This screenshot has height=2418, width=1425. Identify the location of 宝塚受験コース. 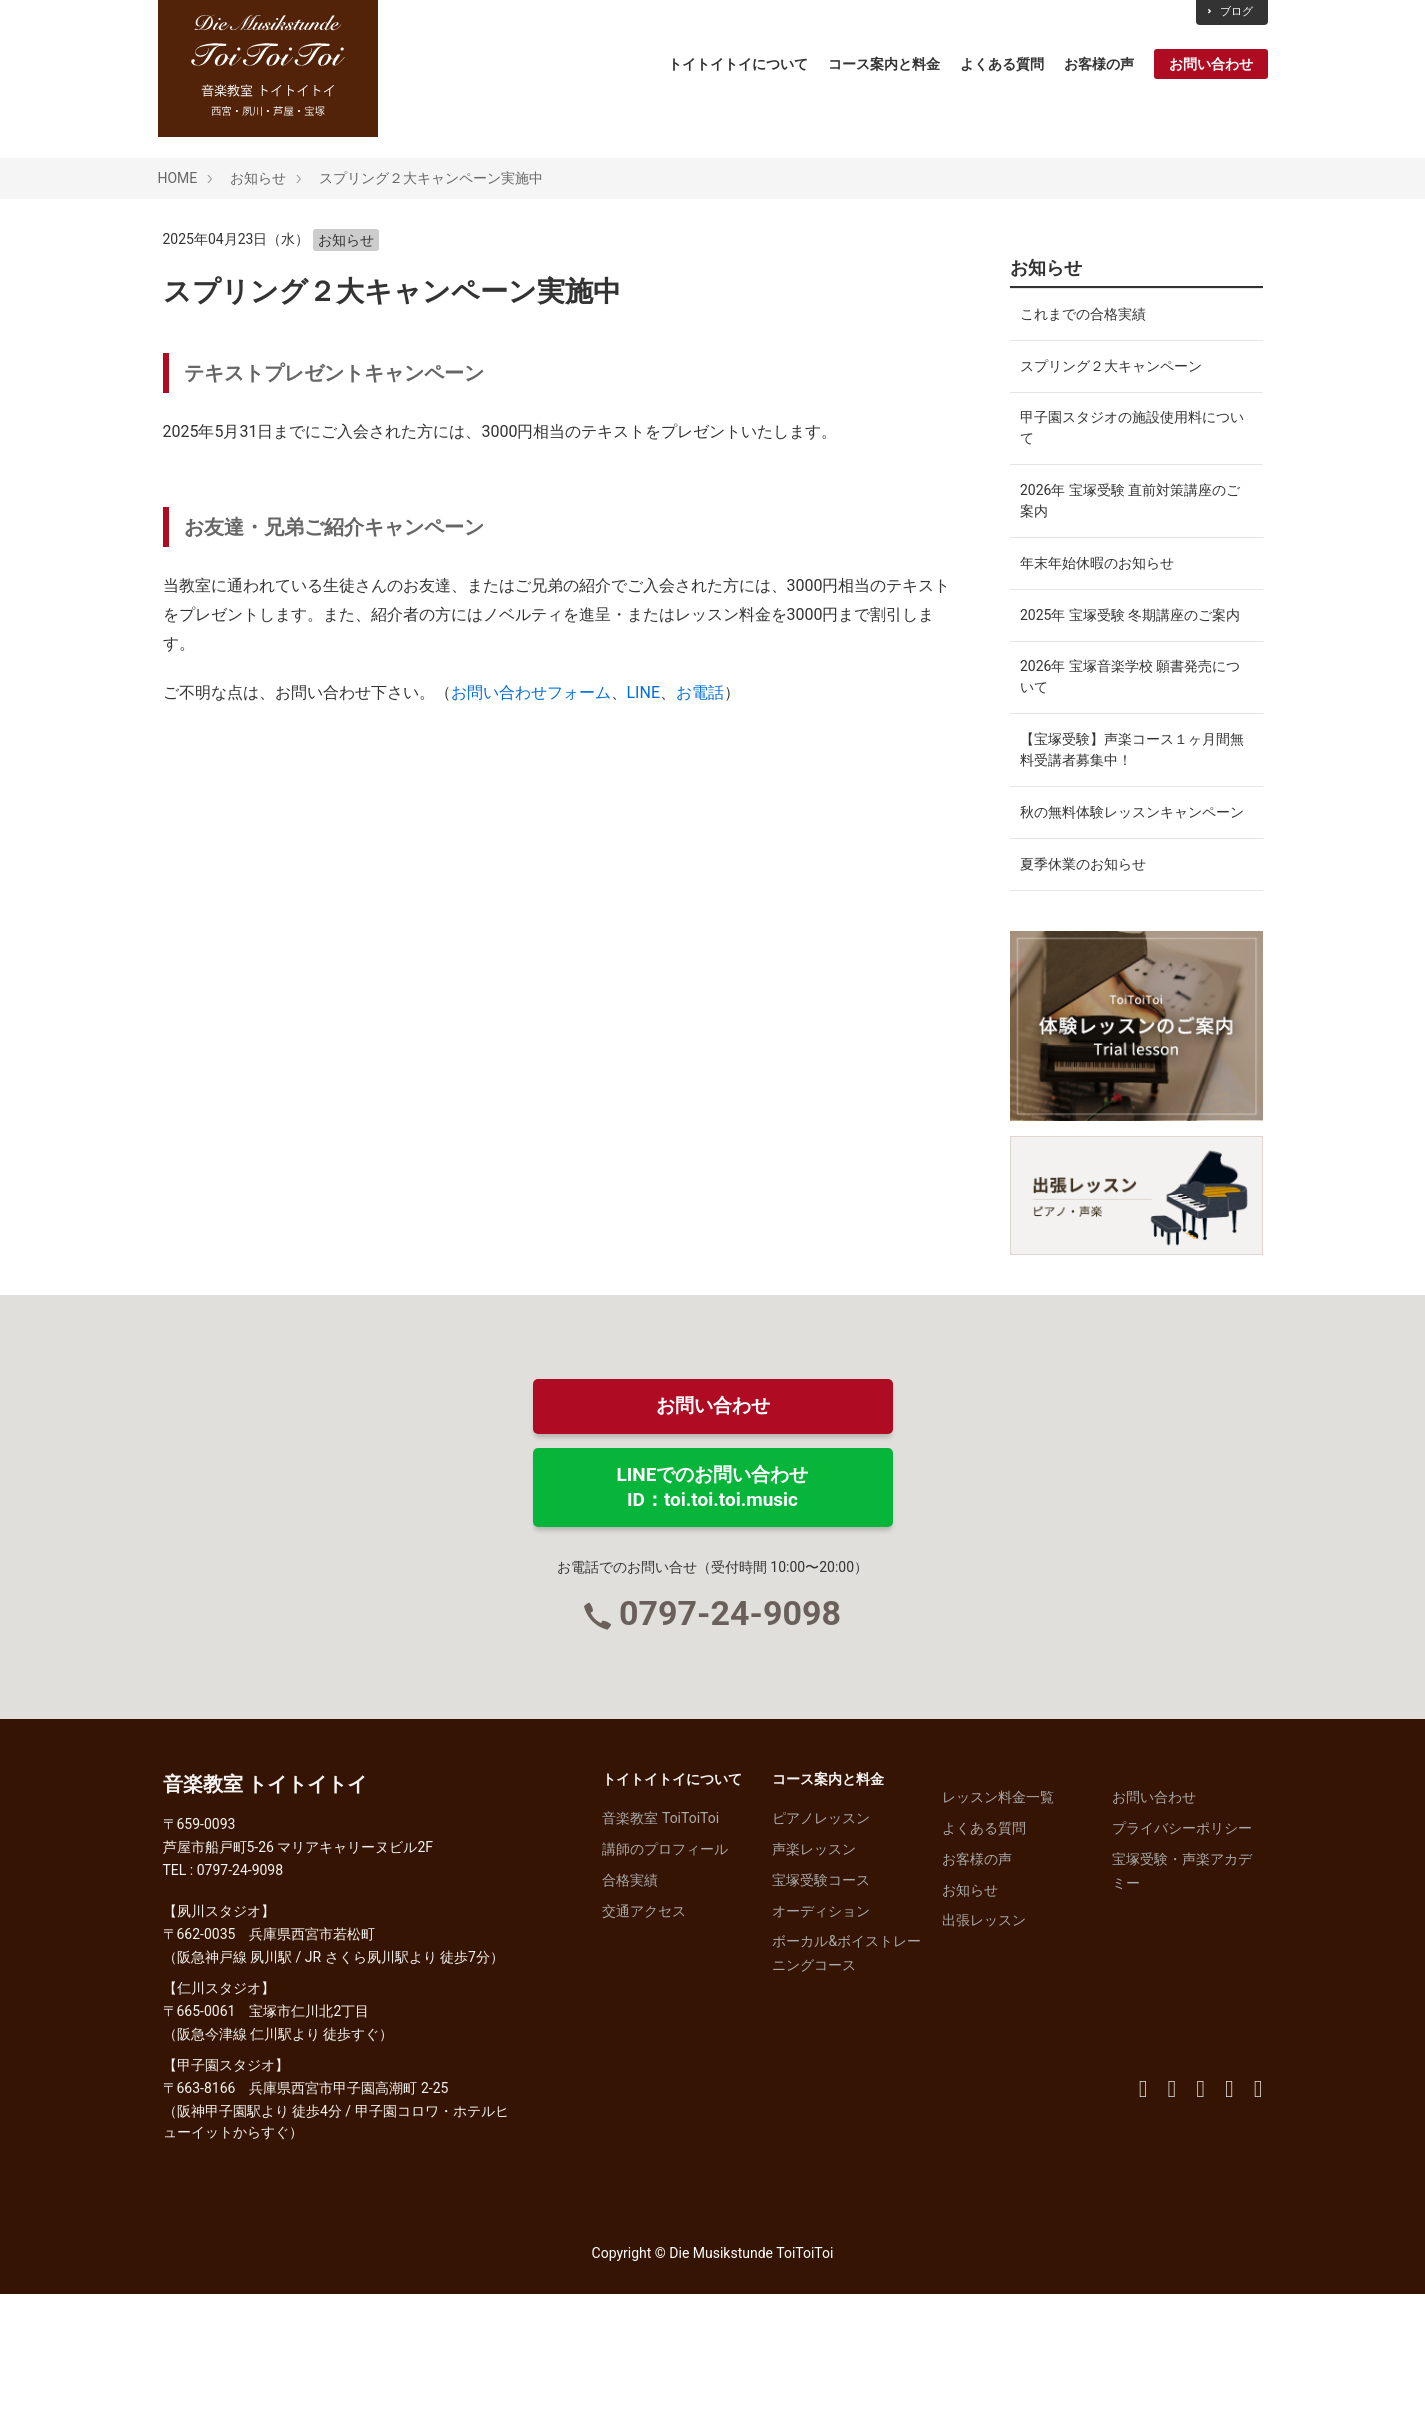
(821, 2003).